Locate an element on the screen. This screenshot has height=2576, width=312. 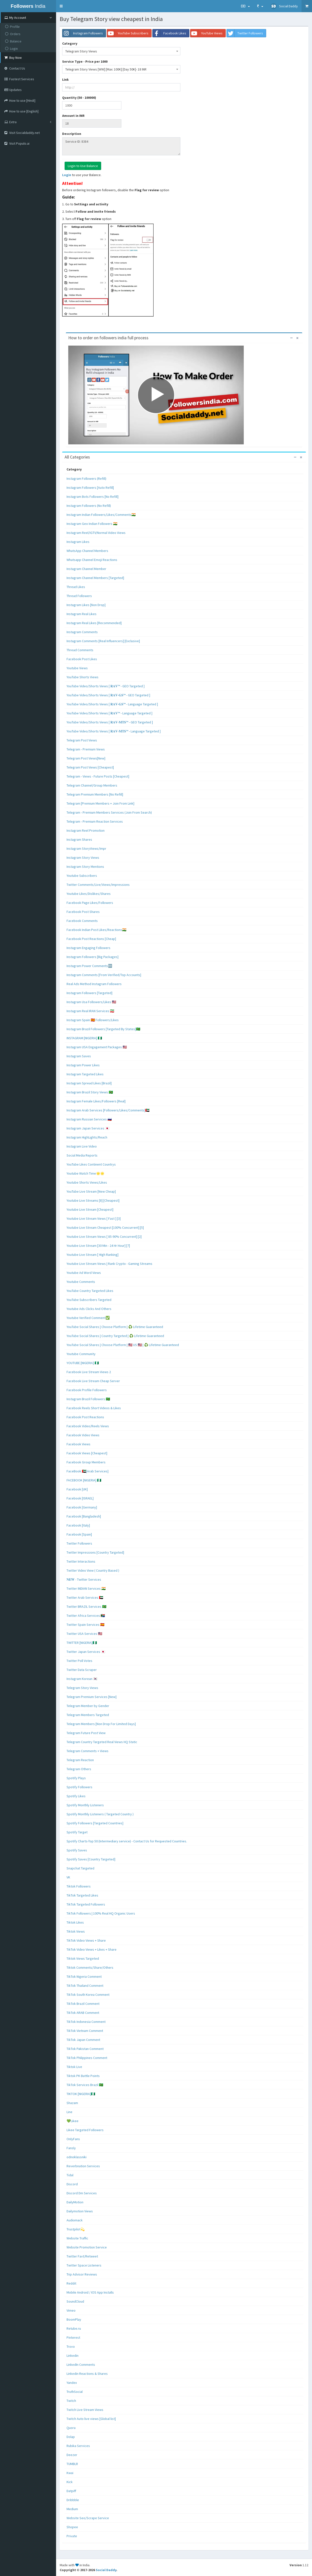
Instagram Live Video is located at coordinates (82, 1146).